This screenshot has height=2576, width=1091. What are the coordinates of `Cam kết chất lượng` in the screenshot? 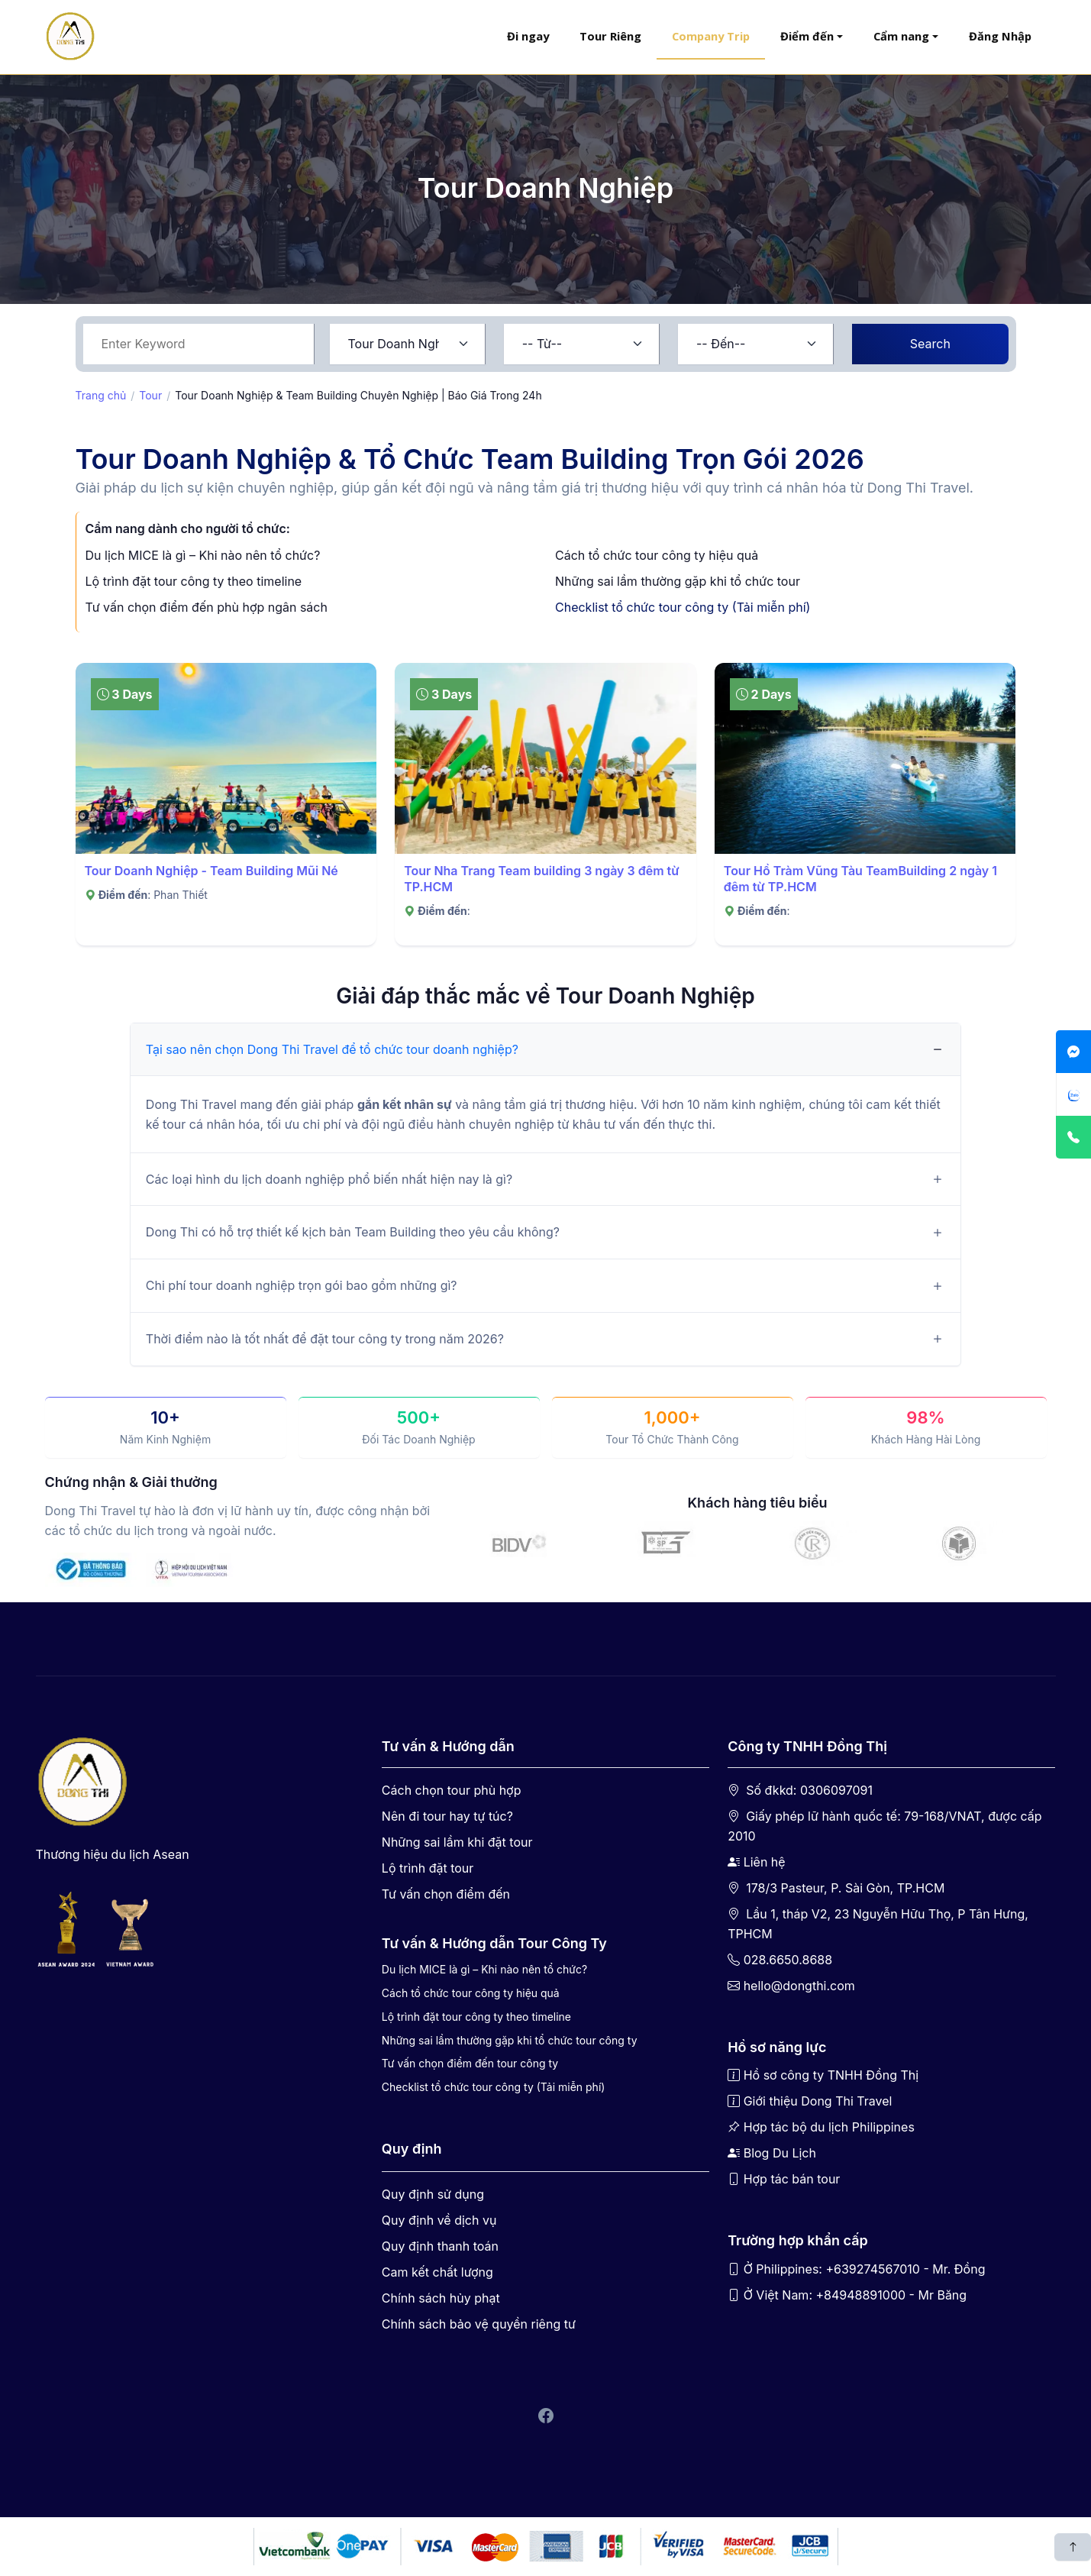 It's located at (437, 2272).